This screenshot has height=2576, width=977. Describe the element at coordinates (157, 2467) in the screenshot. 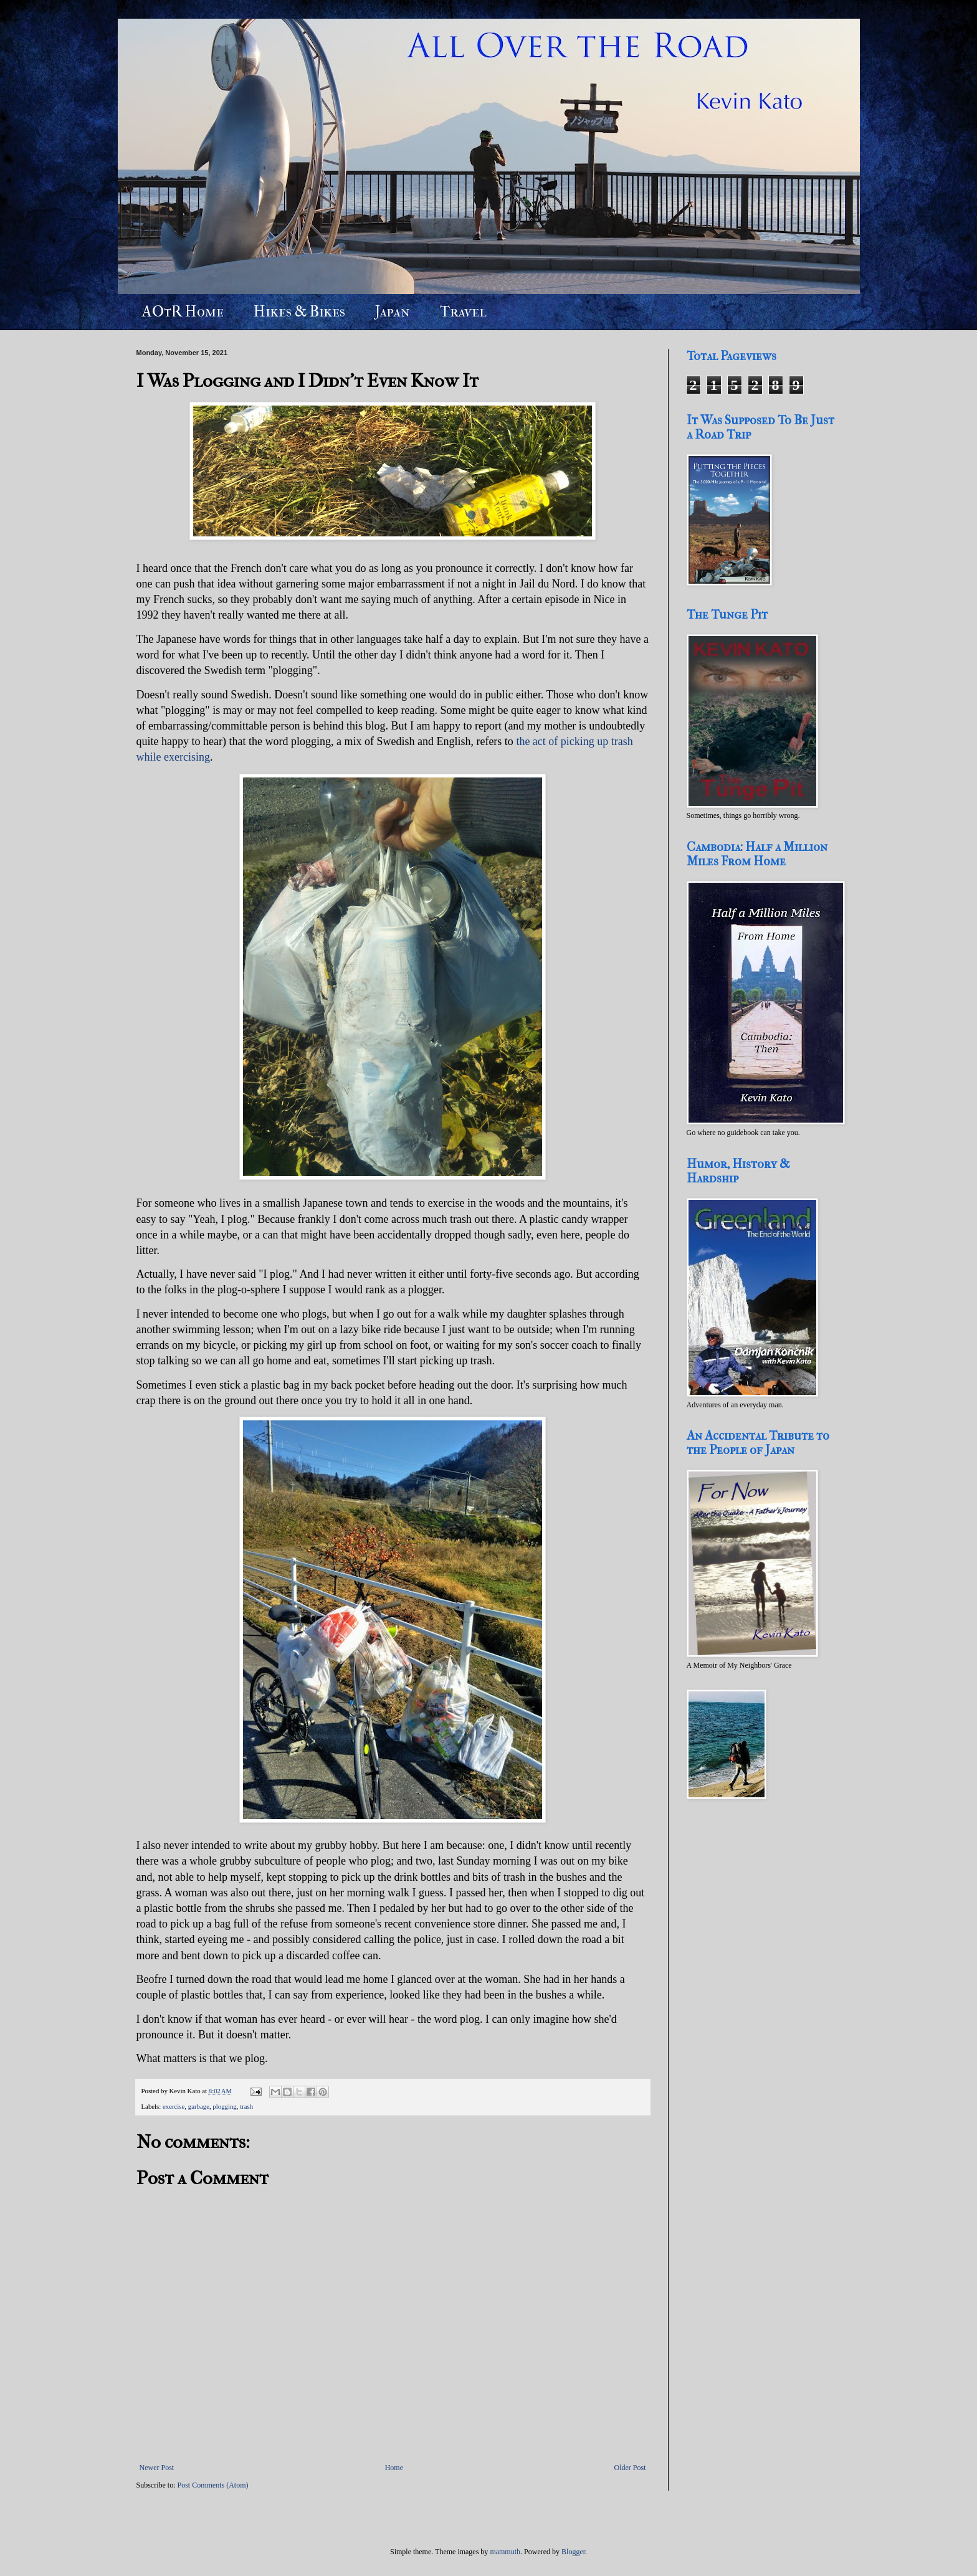

I see `Newer Post` at that location.